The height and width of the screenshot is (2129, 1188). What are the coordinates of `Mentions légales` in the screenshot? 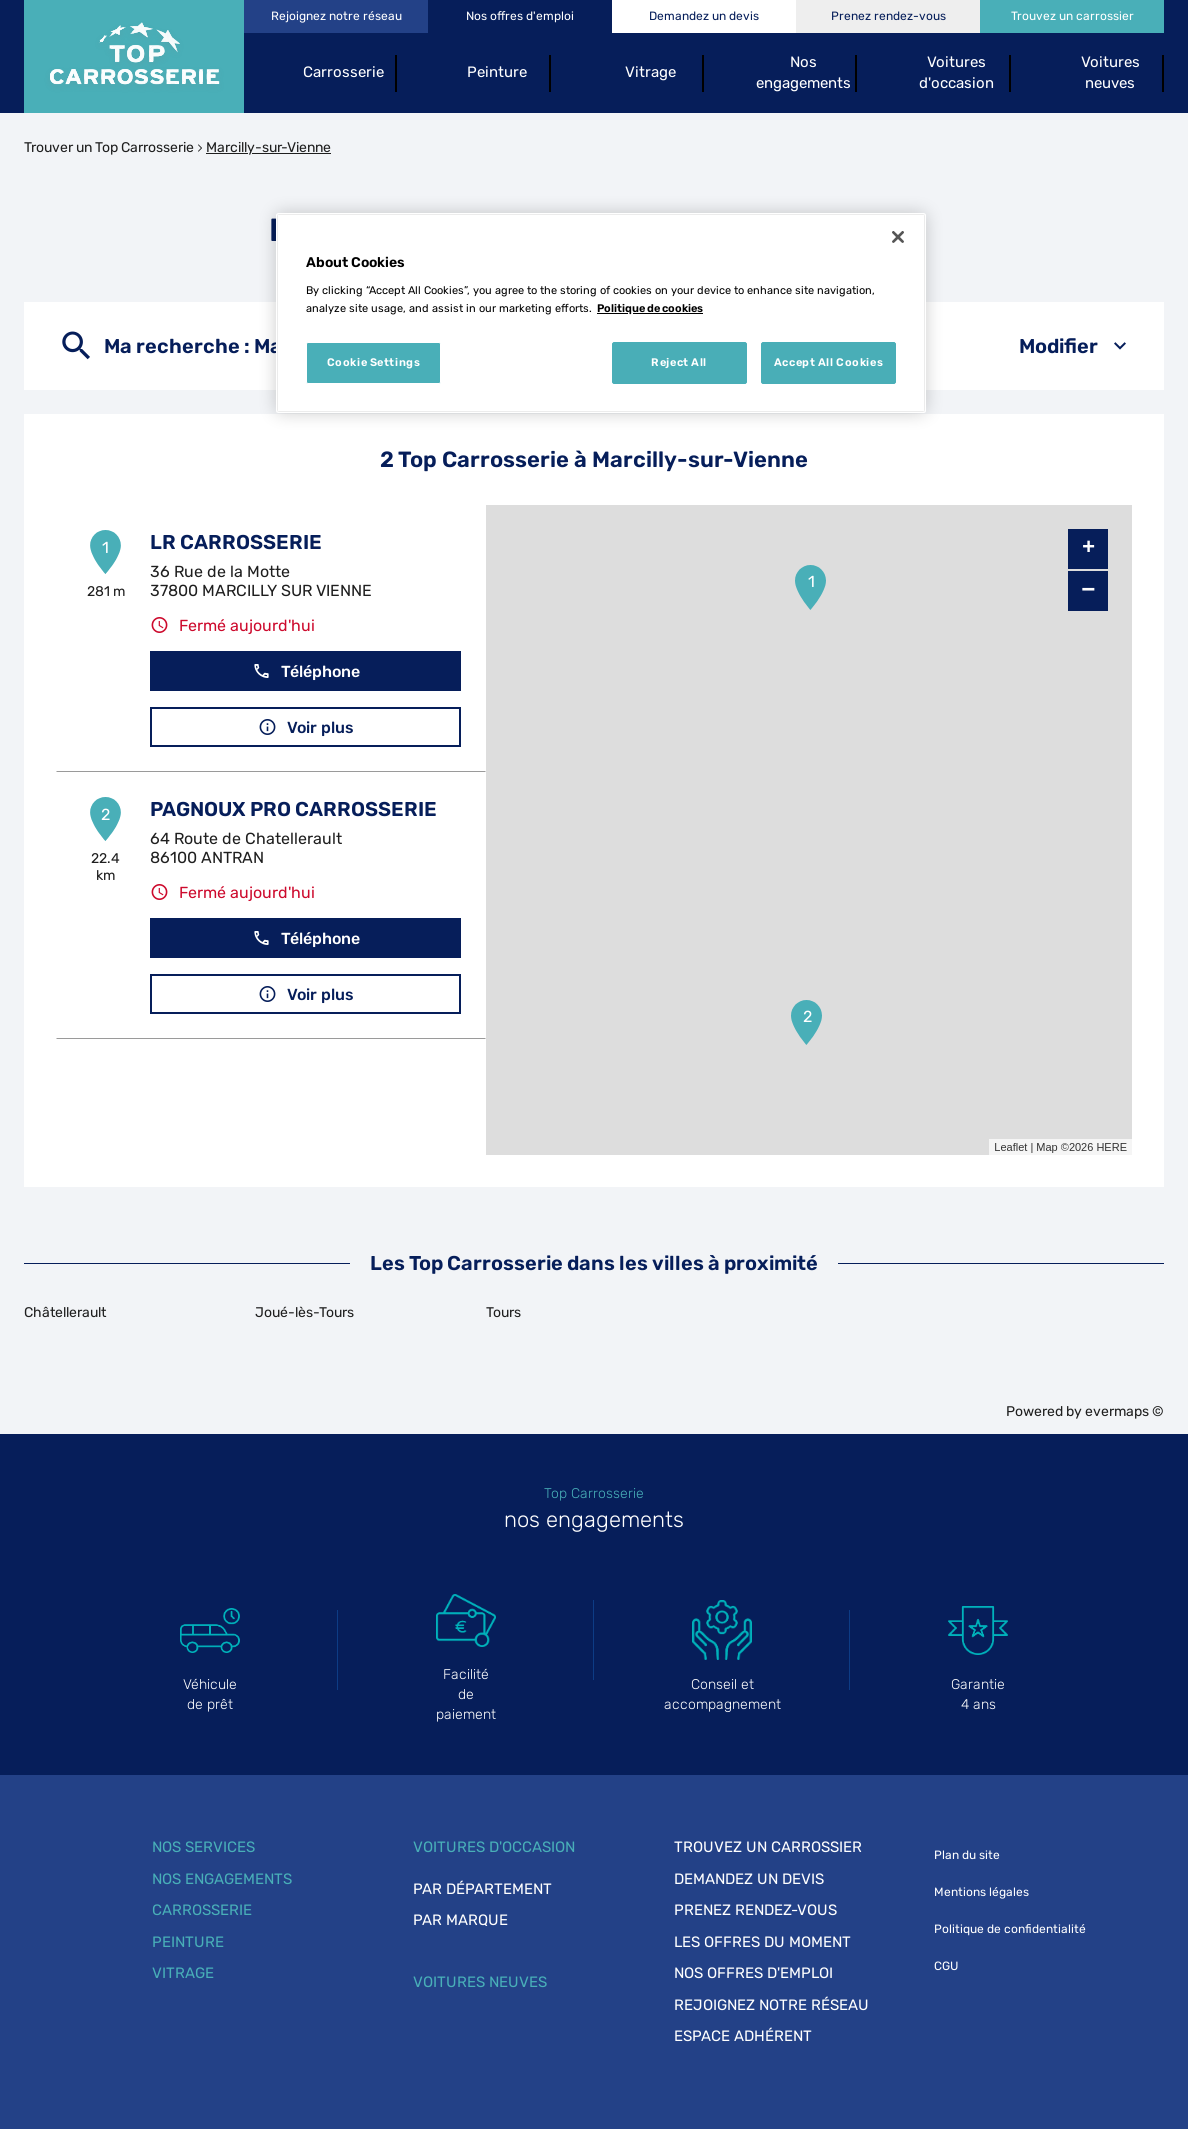 It's located at (981, 1892).